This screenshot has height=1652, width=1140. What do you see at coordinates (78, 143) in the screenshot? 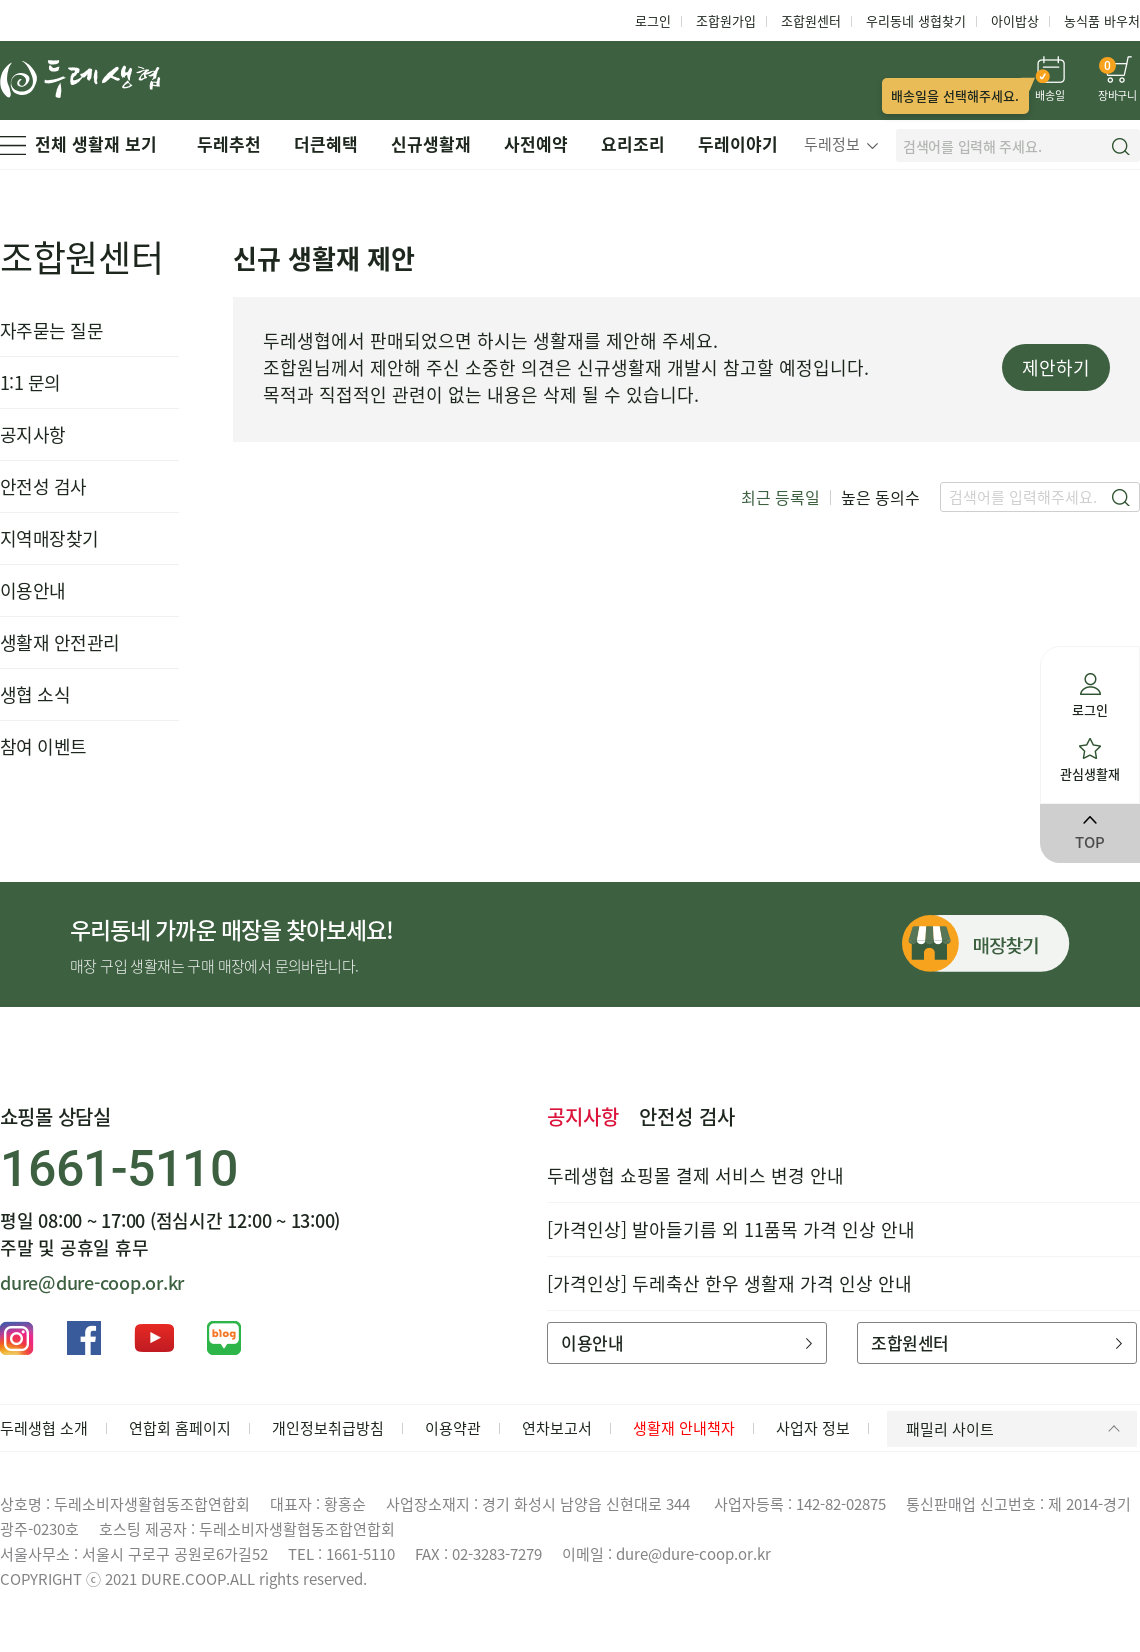
I see `전체 생활재 보기` at bounding box center [78, 143].